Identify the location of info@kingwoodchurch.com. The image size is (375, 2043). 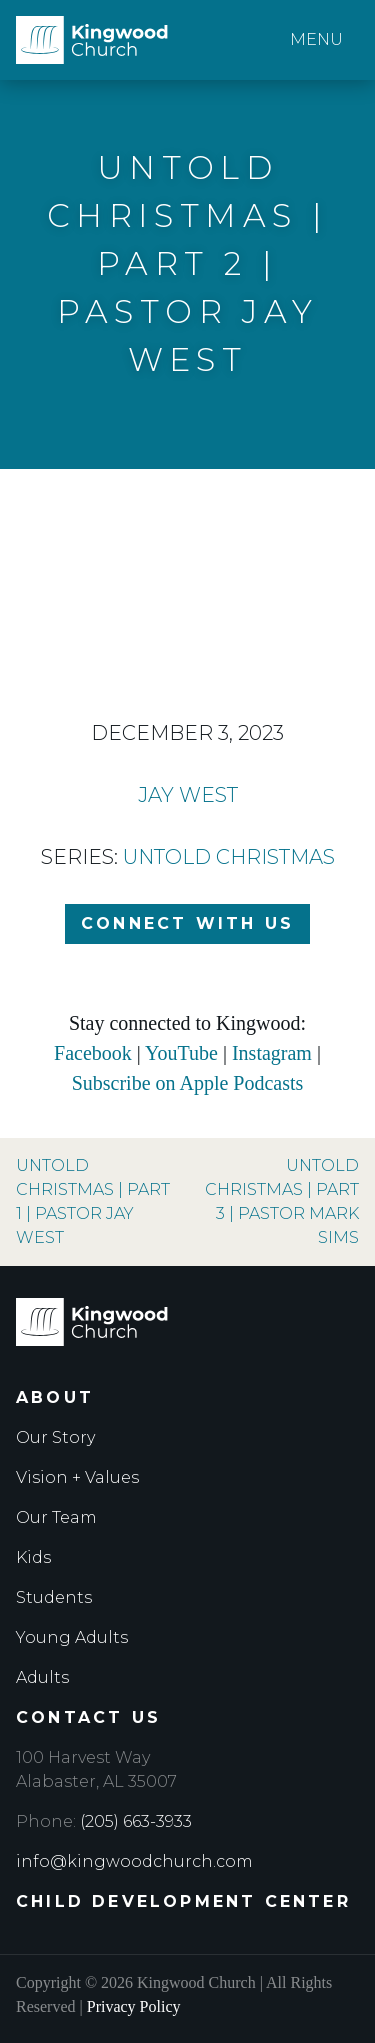
(134, 1861).